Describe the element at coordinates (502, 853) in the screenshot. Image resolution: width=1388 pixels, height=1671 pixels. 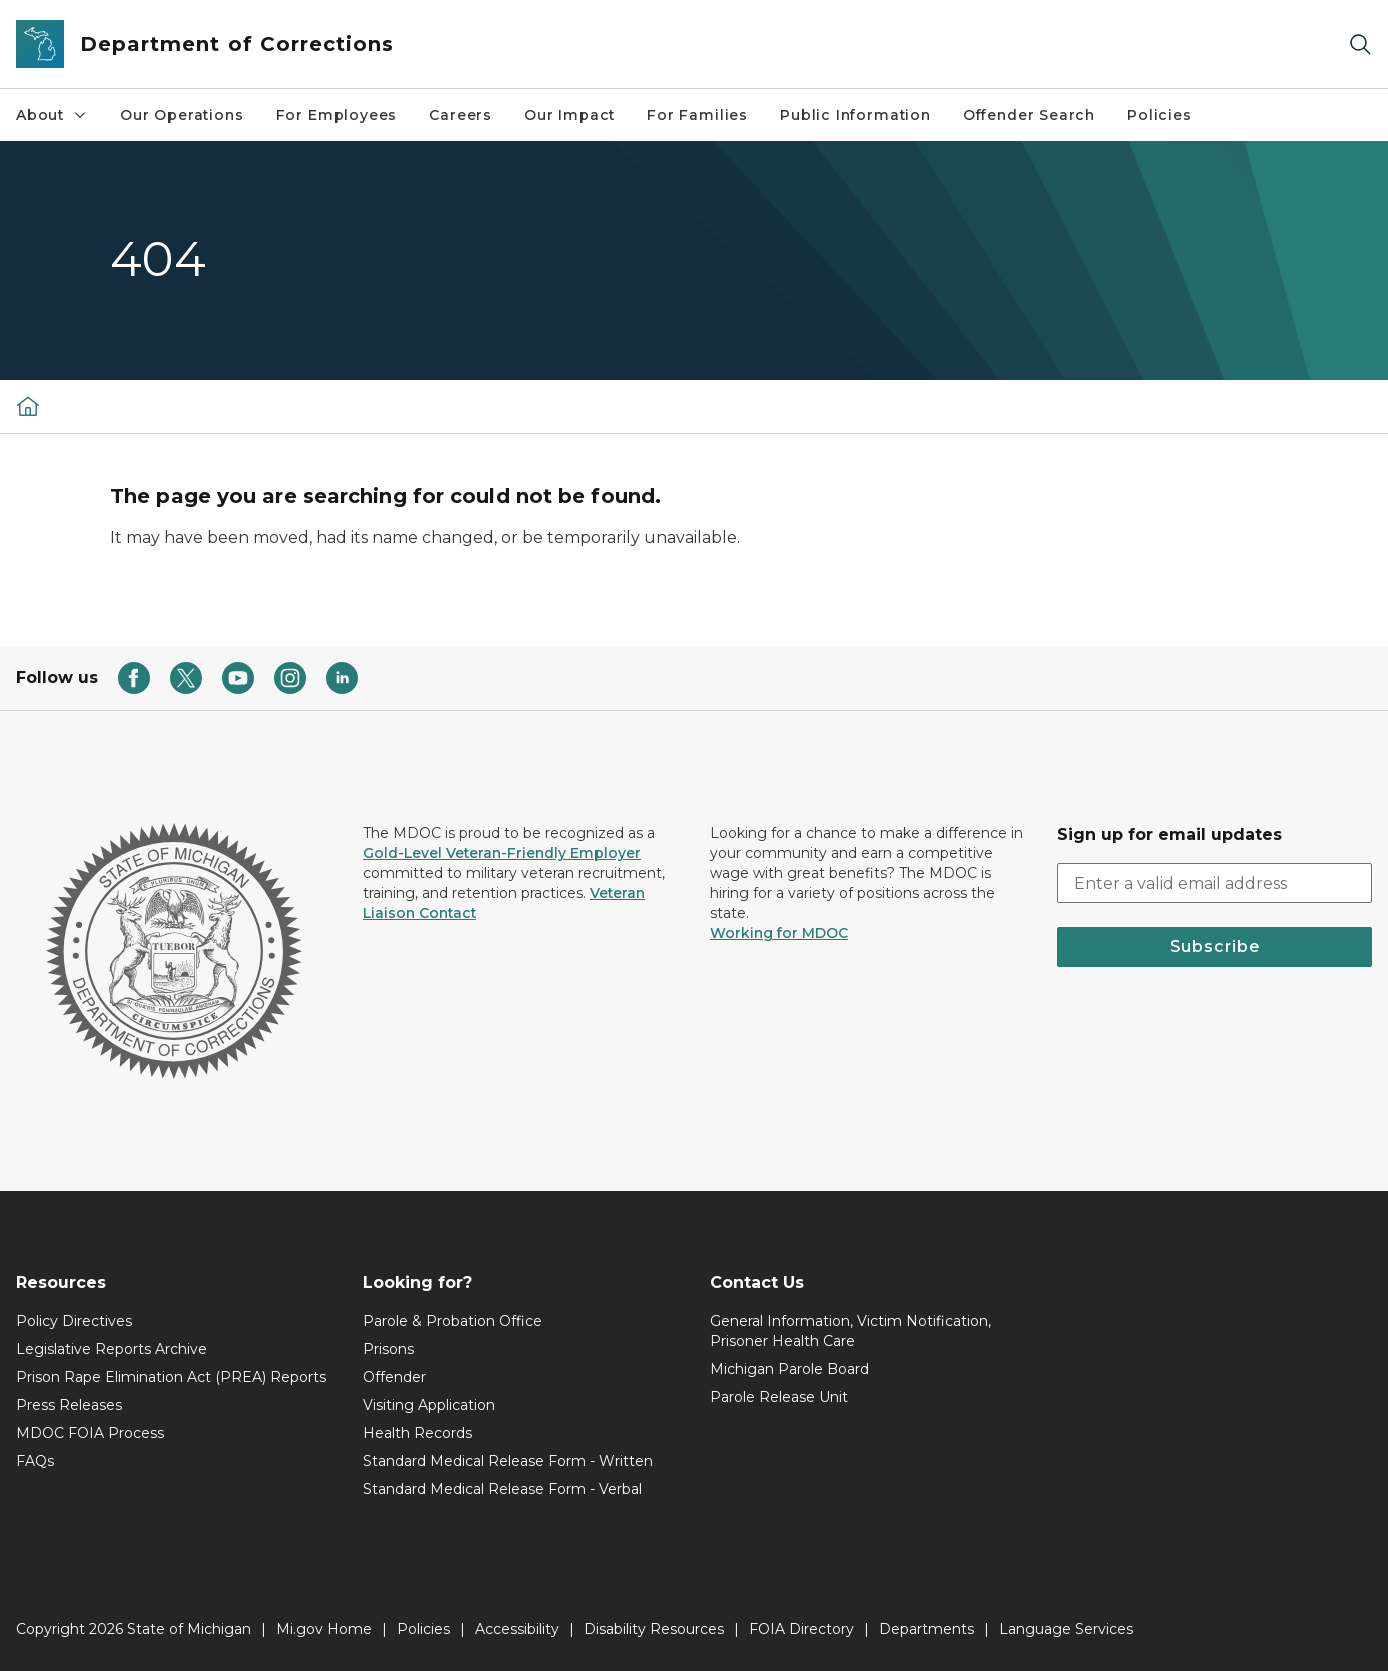
I see `Gold-Level Veteran-Friendly Employer` at that location.